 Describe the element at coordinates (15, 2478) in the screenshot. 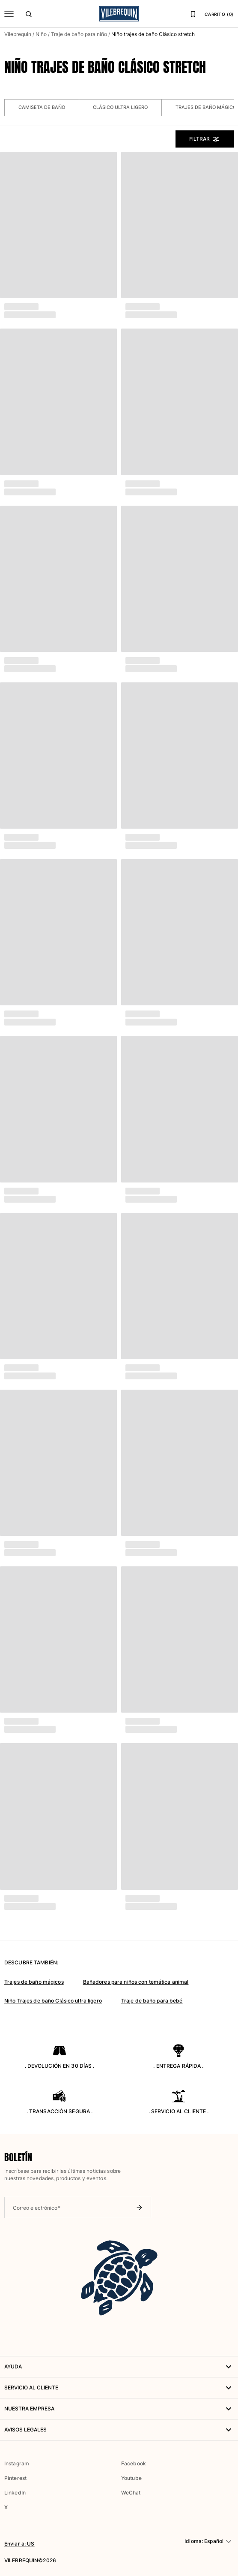

I see `Pinterest` at that location.